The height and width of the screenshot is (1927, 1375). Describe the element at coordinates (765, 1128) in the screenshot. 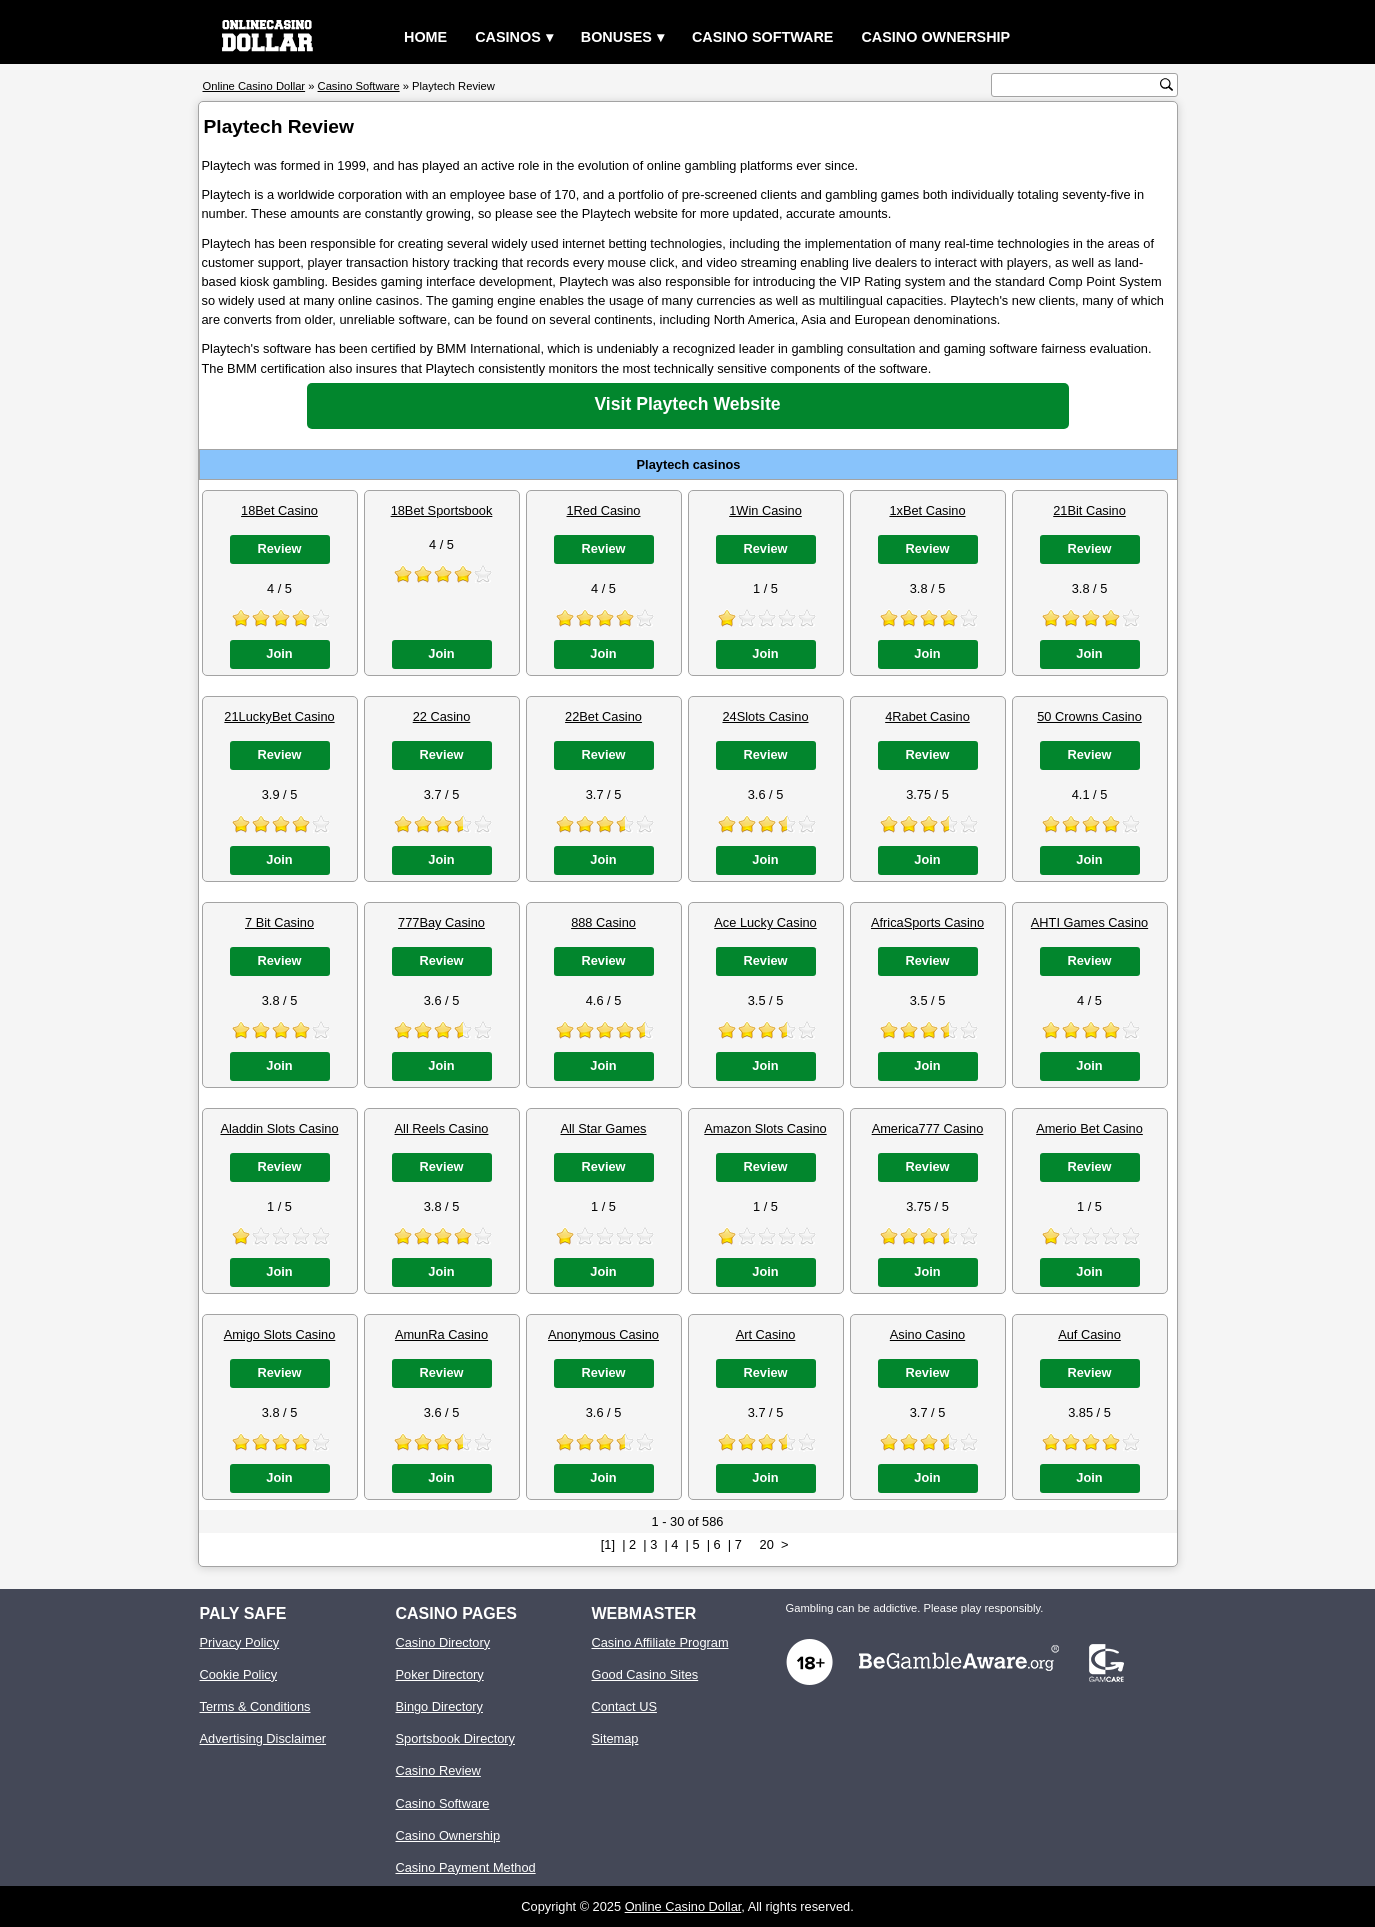

I see `Amazon Slots Casino` at that location.